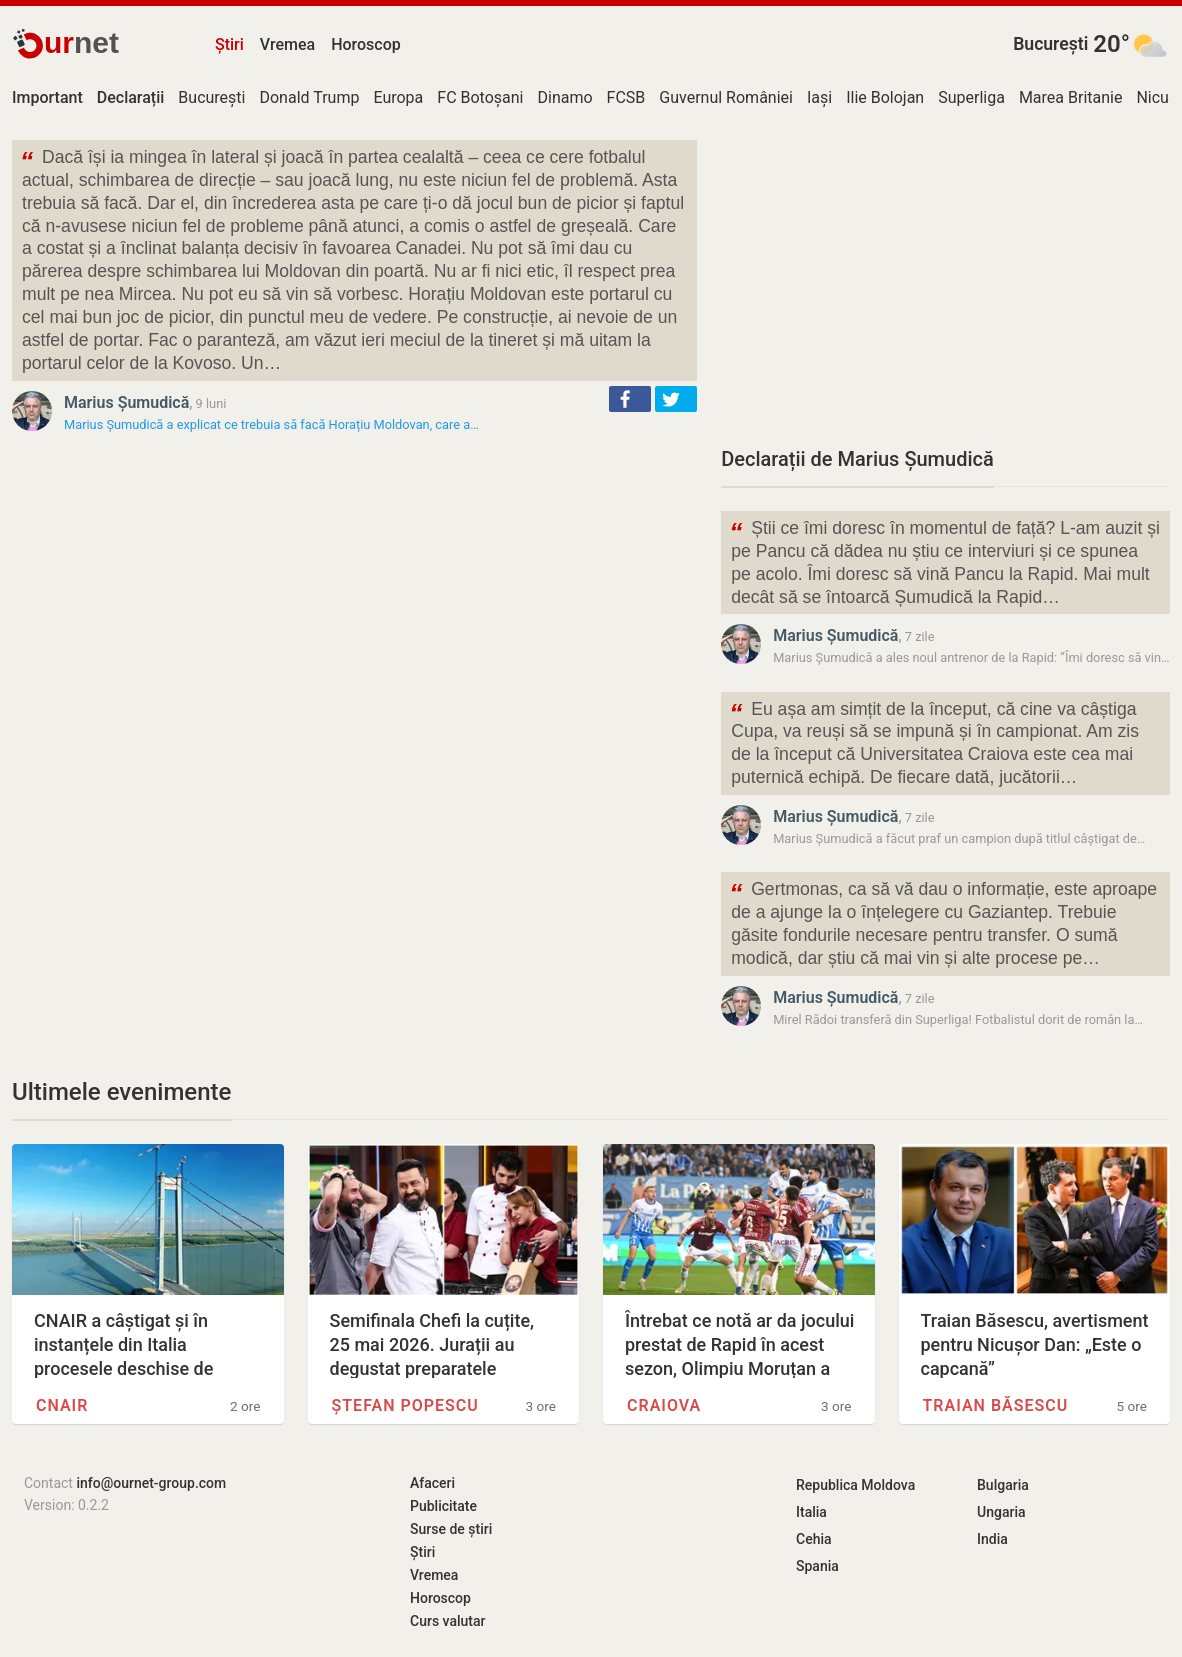  I want to click on Marius Șumudică a explicat ce trebuia să facă Horațiu Moldovan, care a…, so click(271, 424).